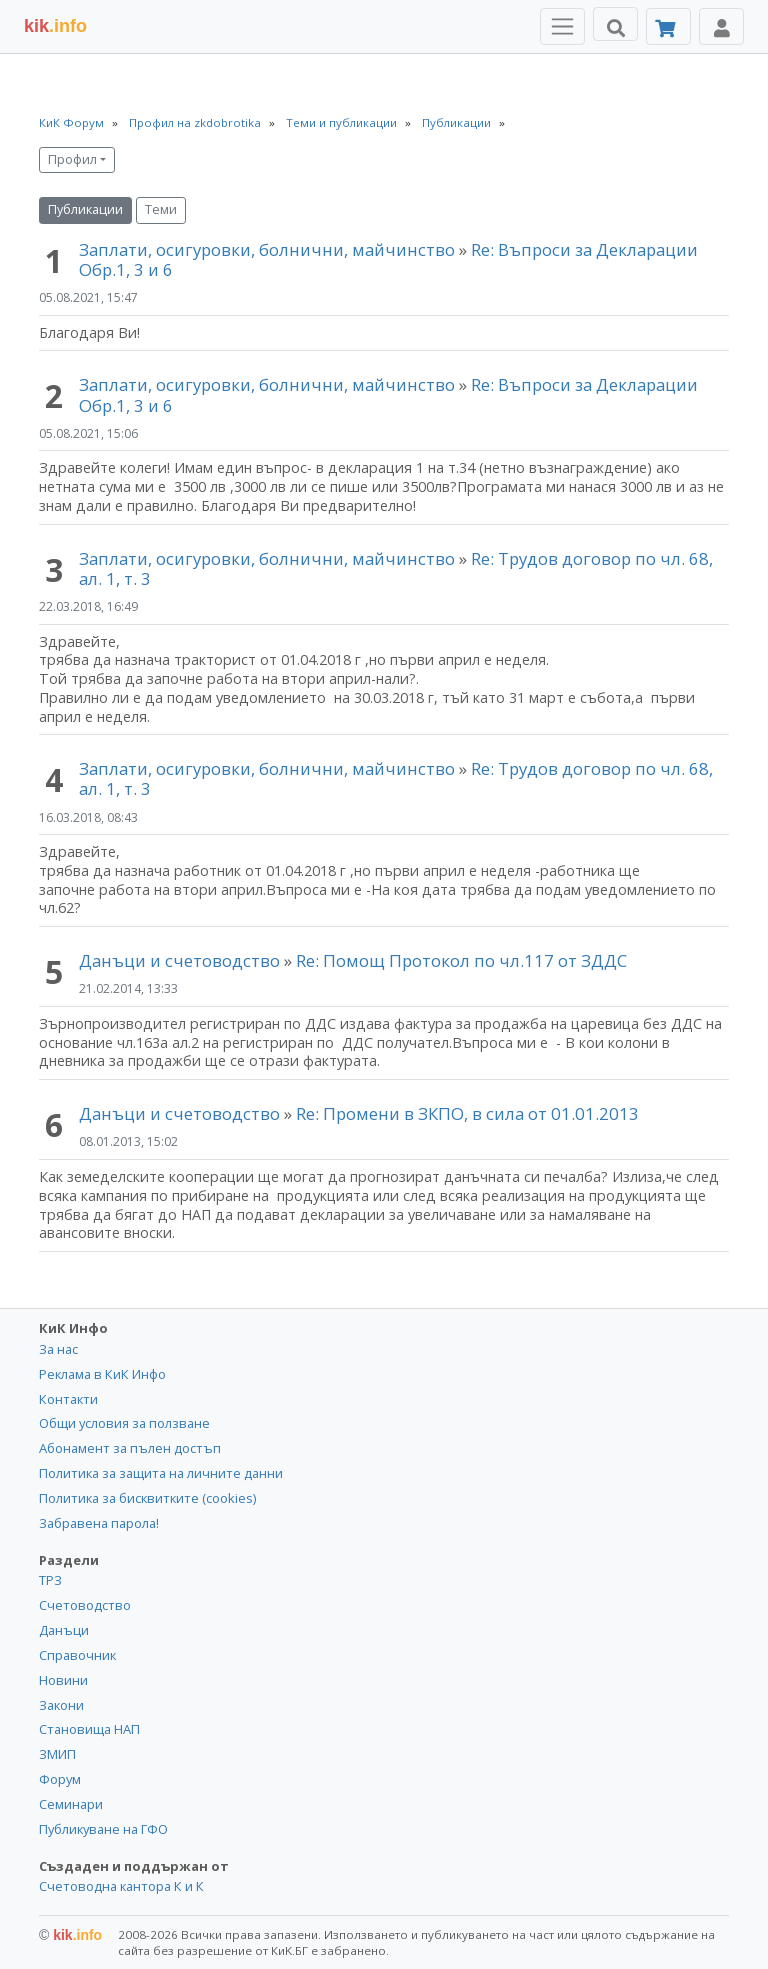  Describe the element at coordinates (615, 24) in the screenshot. I see `[Търси]` at that location.